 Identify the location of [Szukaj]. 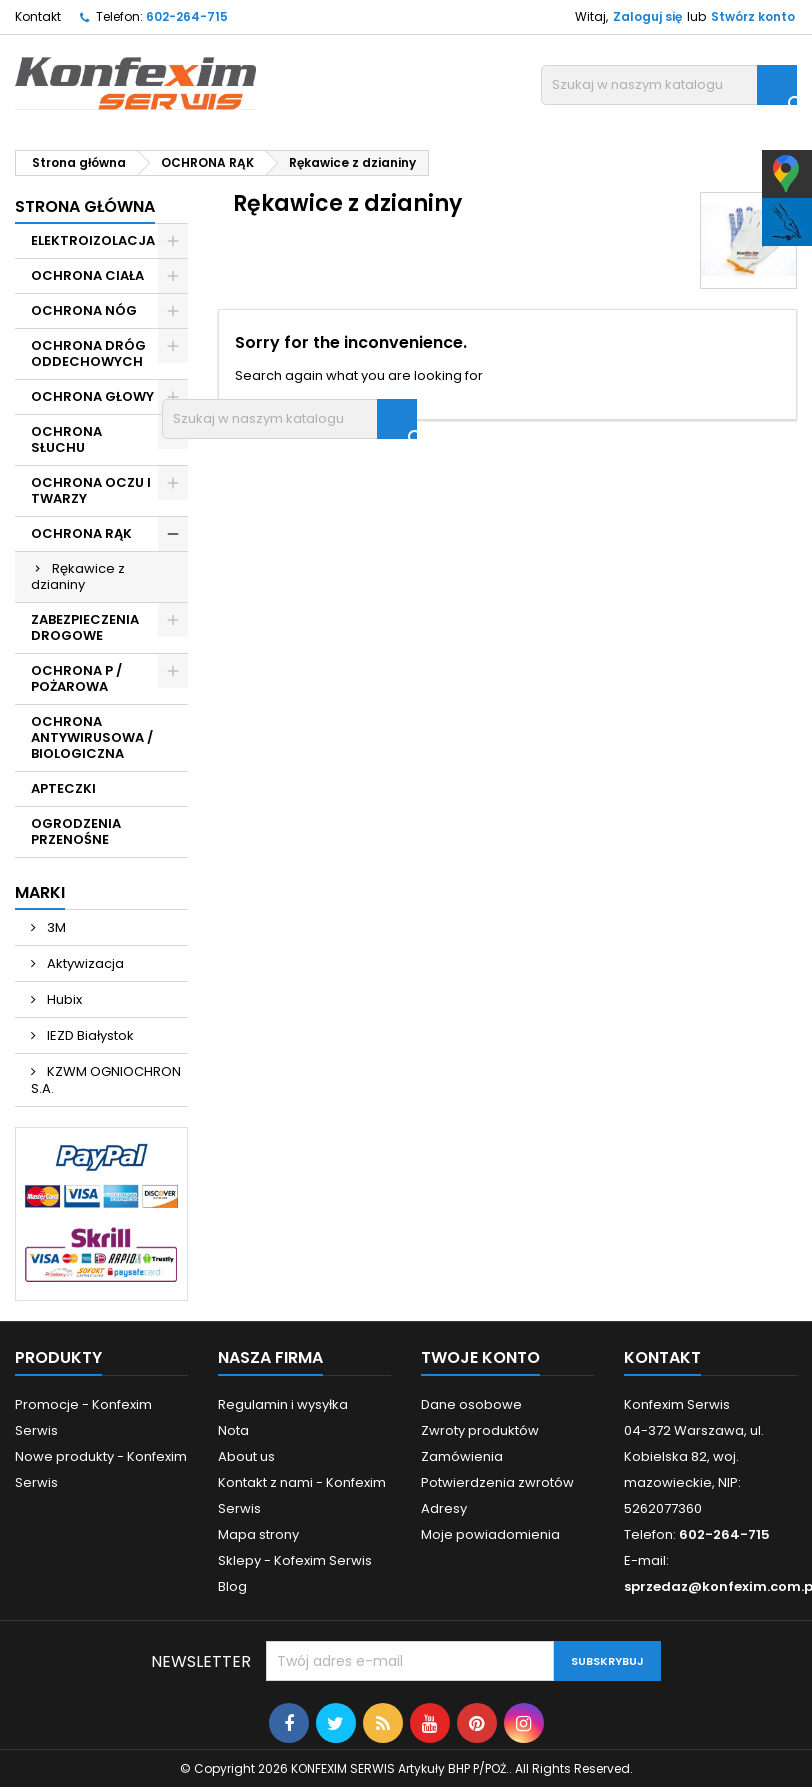
(669, 85).